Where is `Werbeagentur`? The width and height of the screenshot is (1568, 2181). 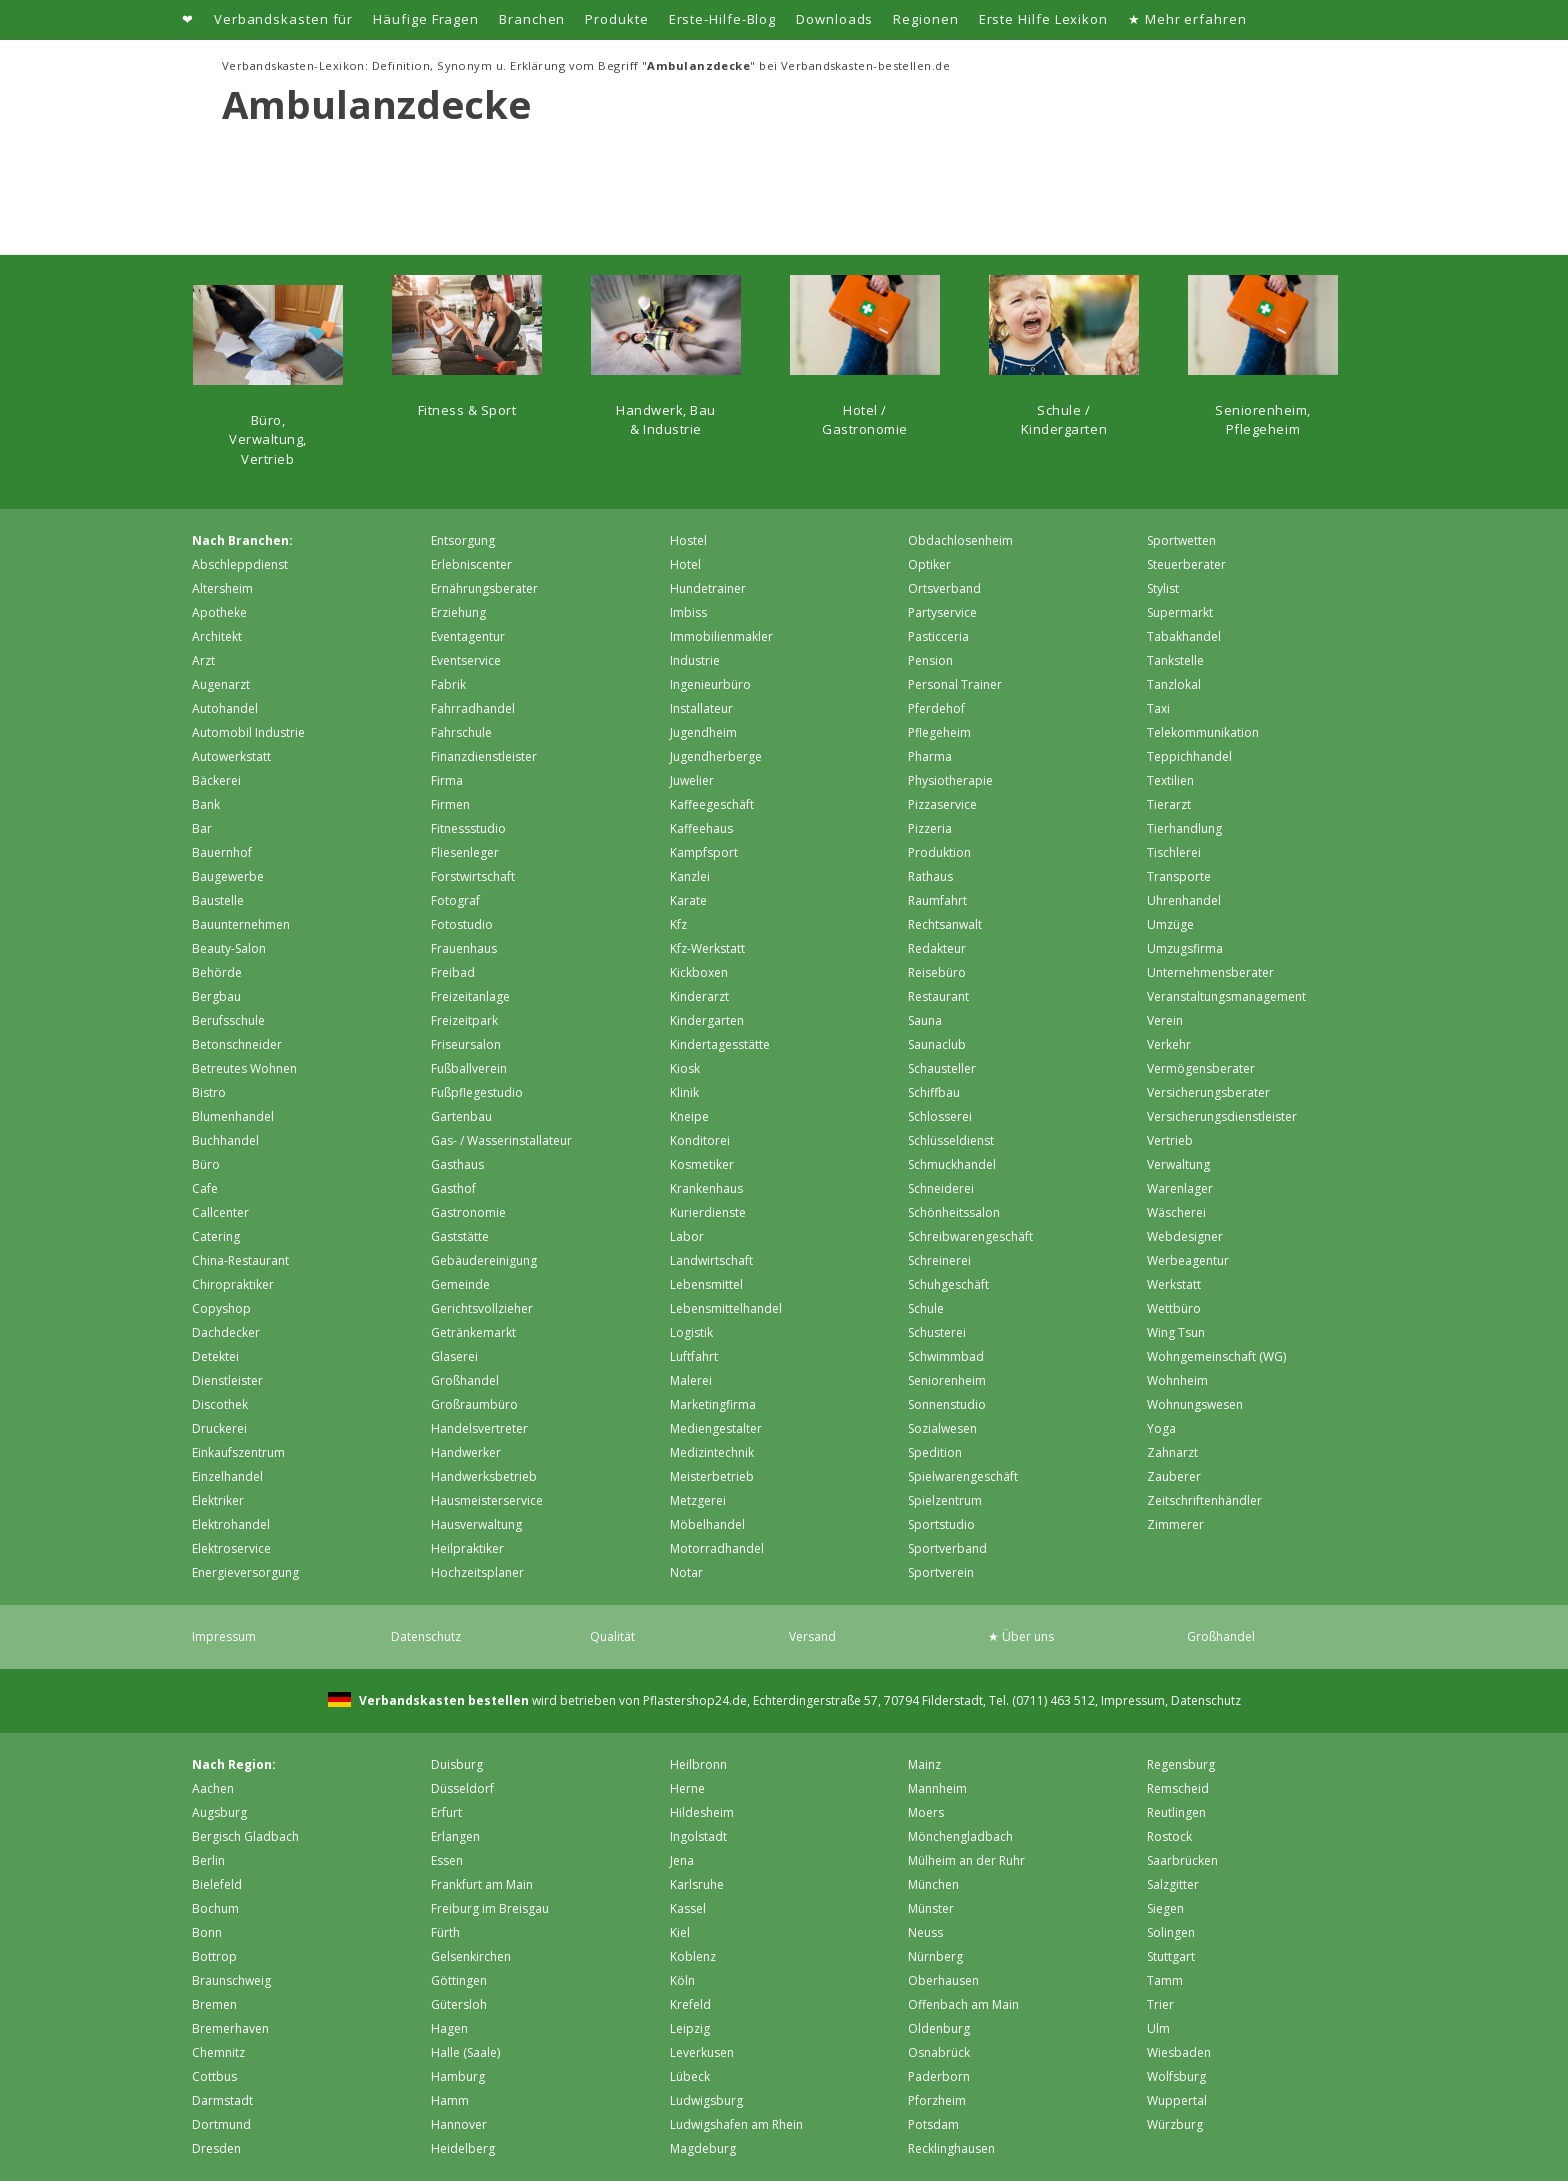
Werbeagentur is located at coordinates (1188, 1260).